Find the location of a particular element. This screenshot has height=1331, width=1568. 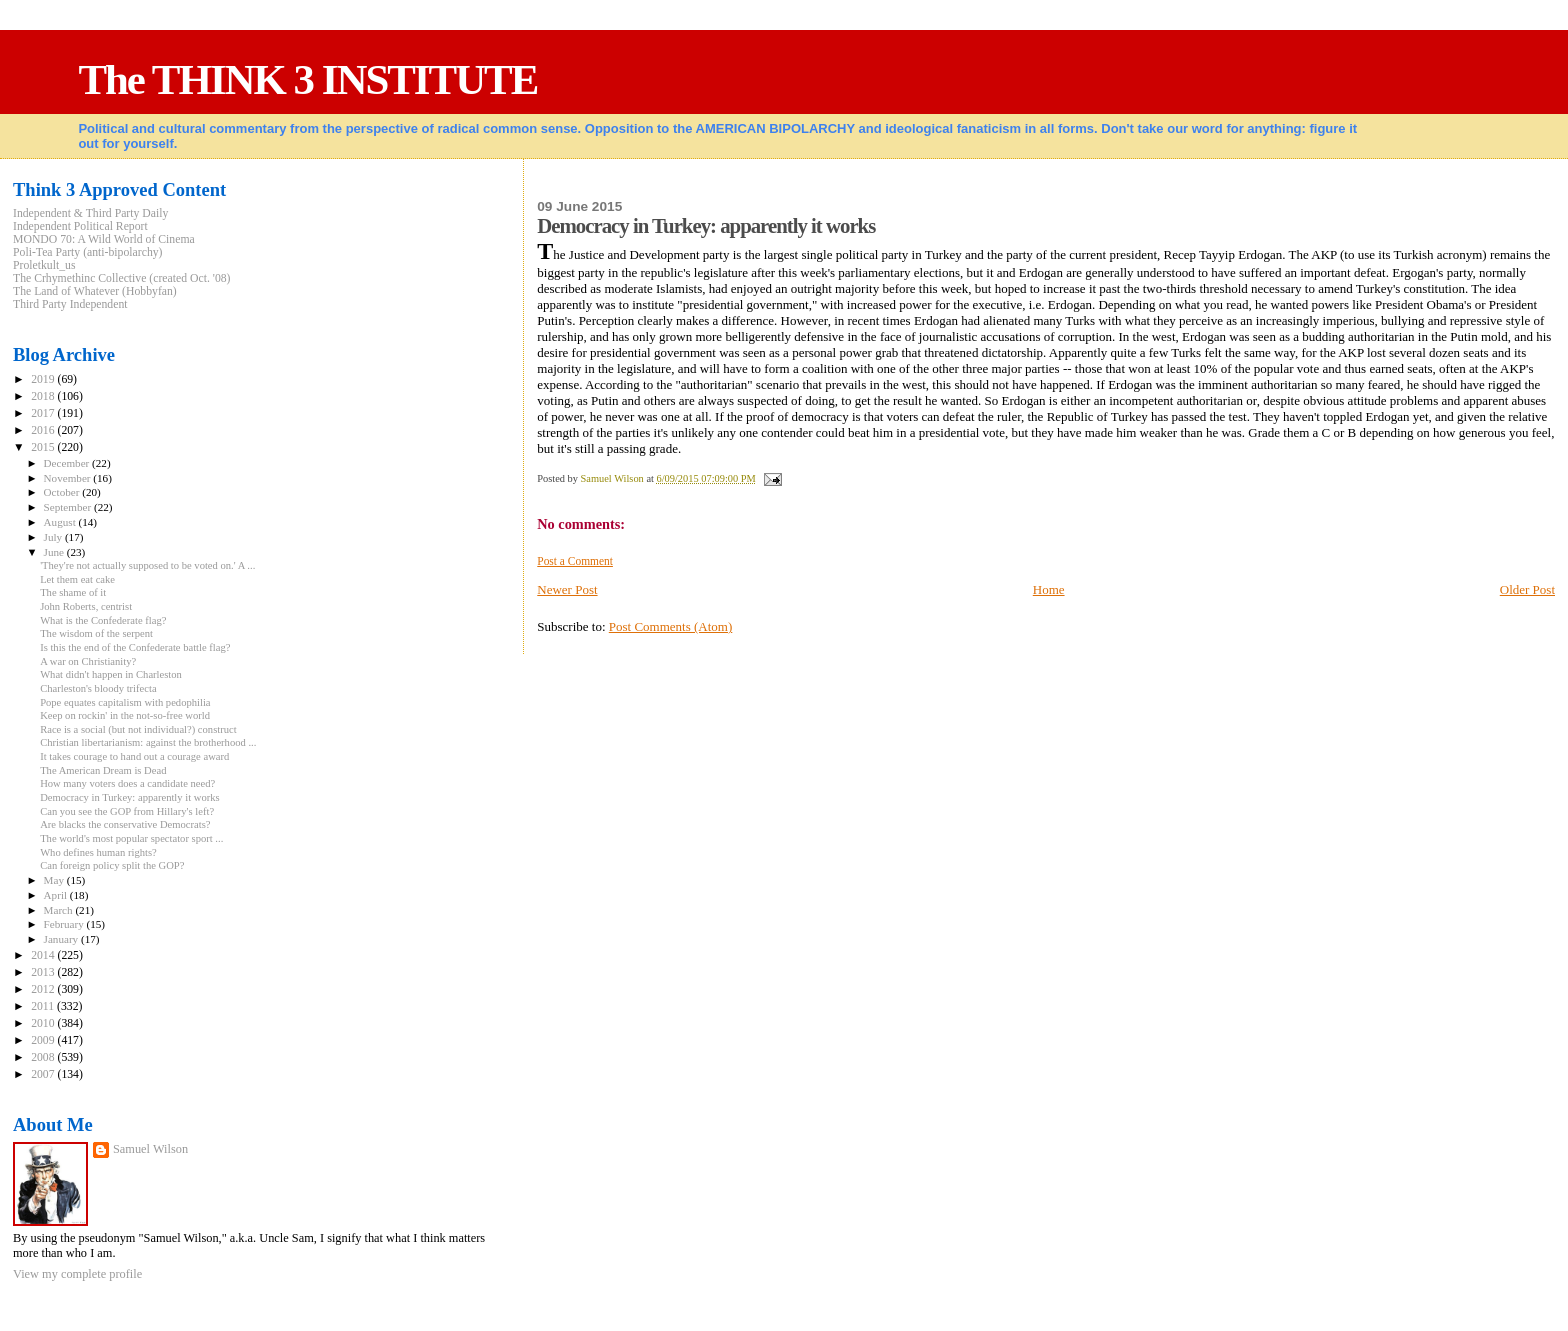

MONDO 70: A Wild World of Cinema is located at coordinates (104, 239).